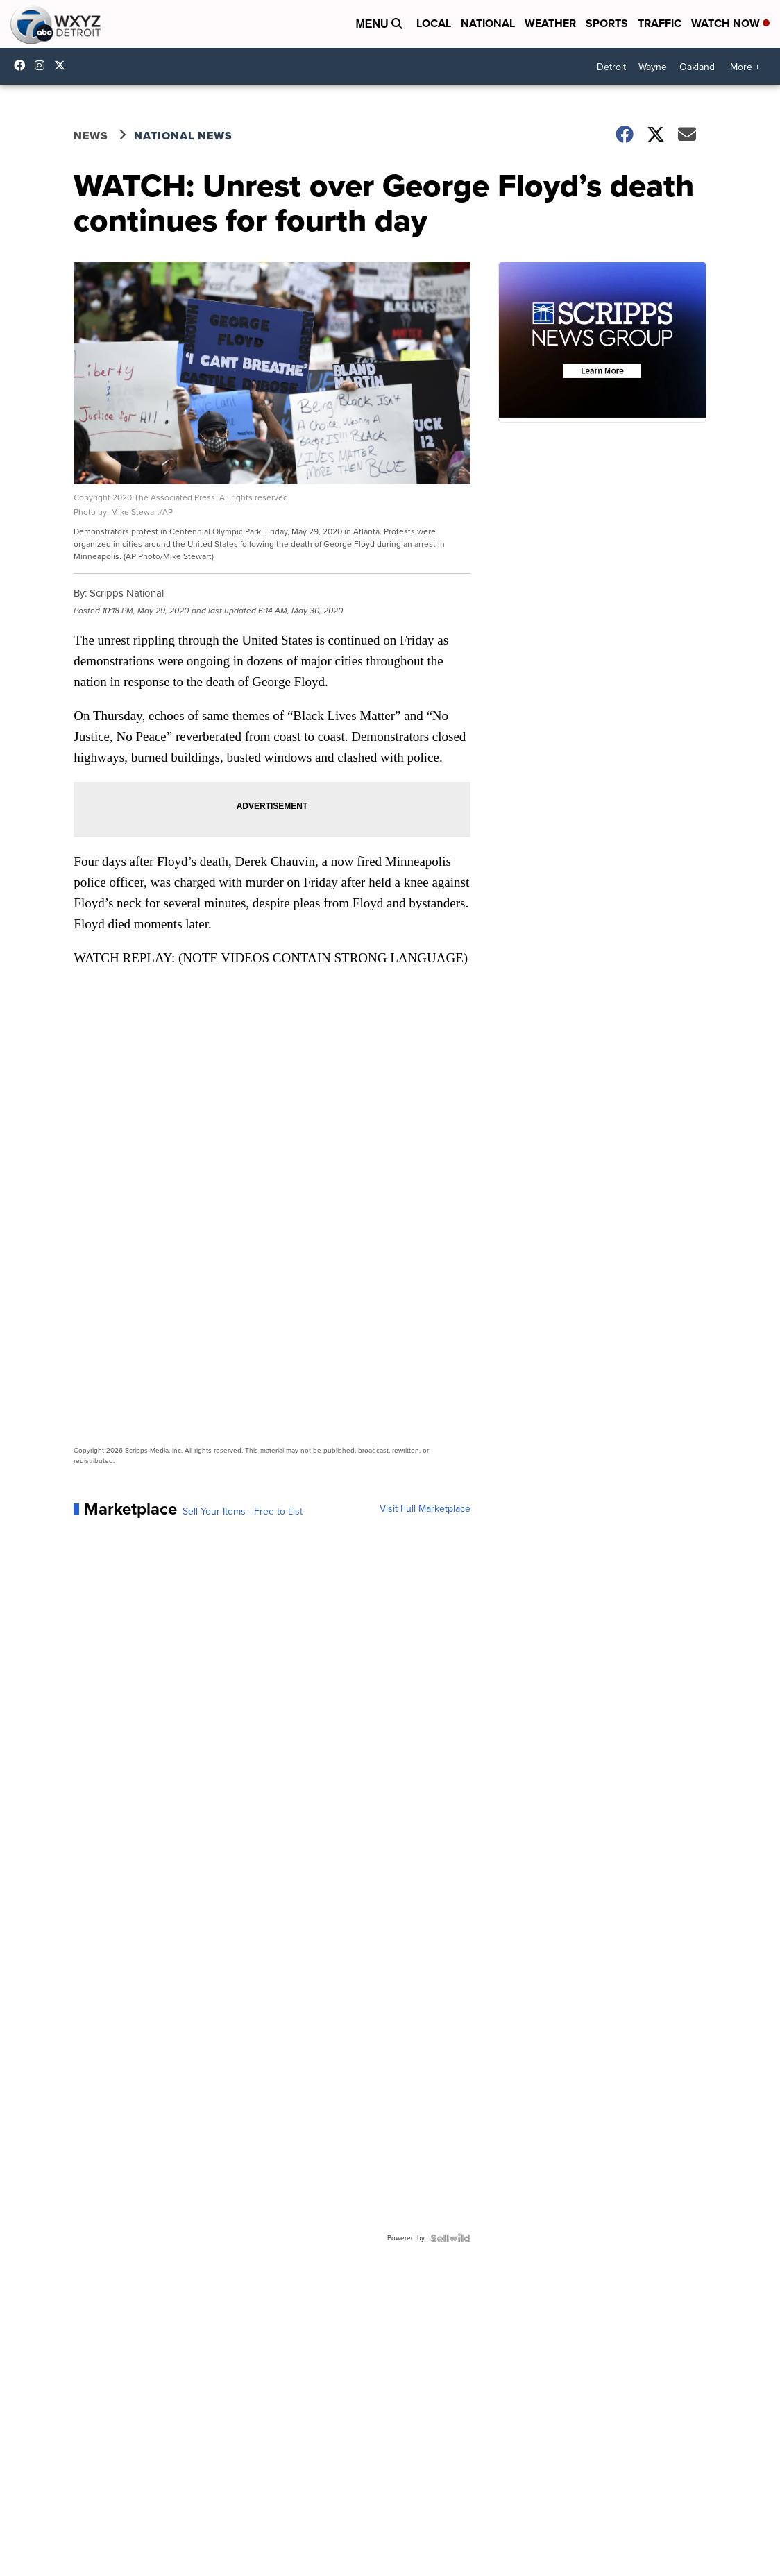  I want to click on Local, so click(433, 23).